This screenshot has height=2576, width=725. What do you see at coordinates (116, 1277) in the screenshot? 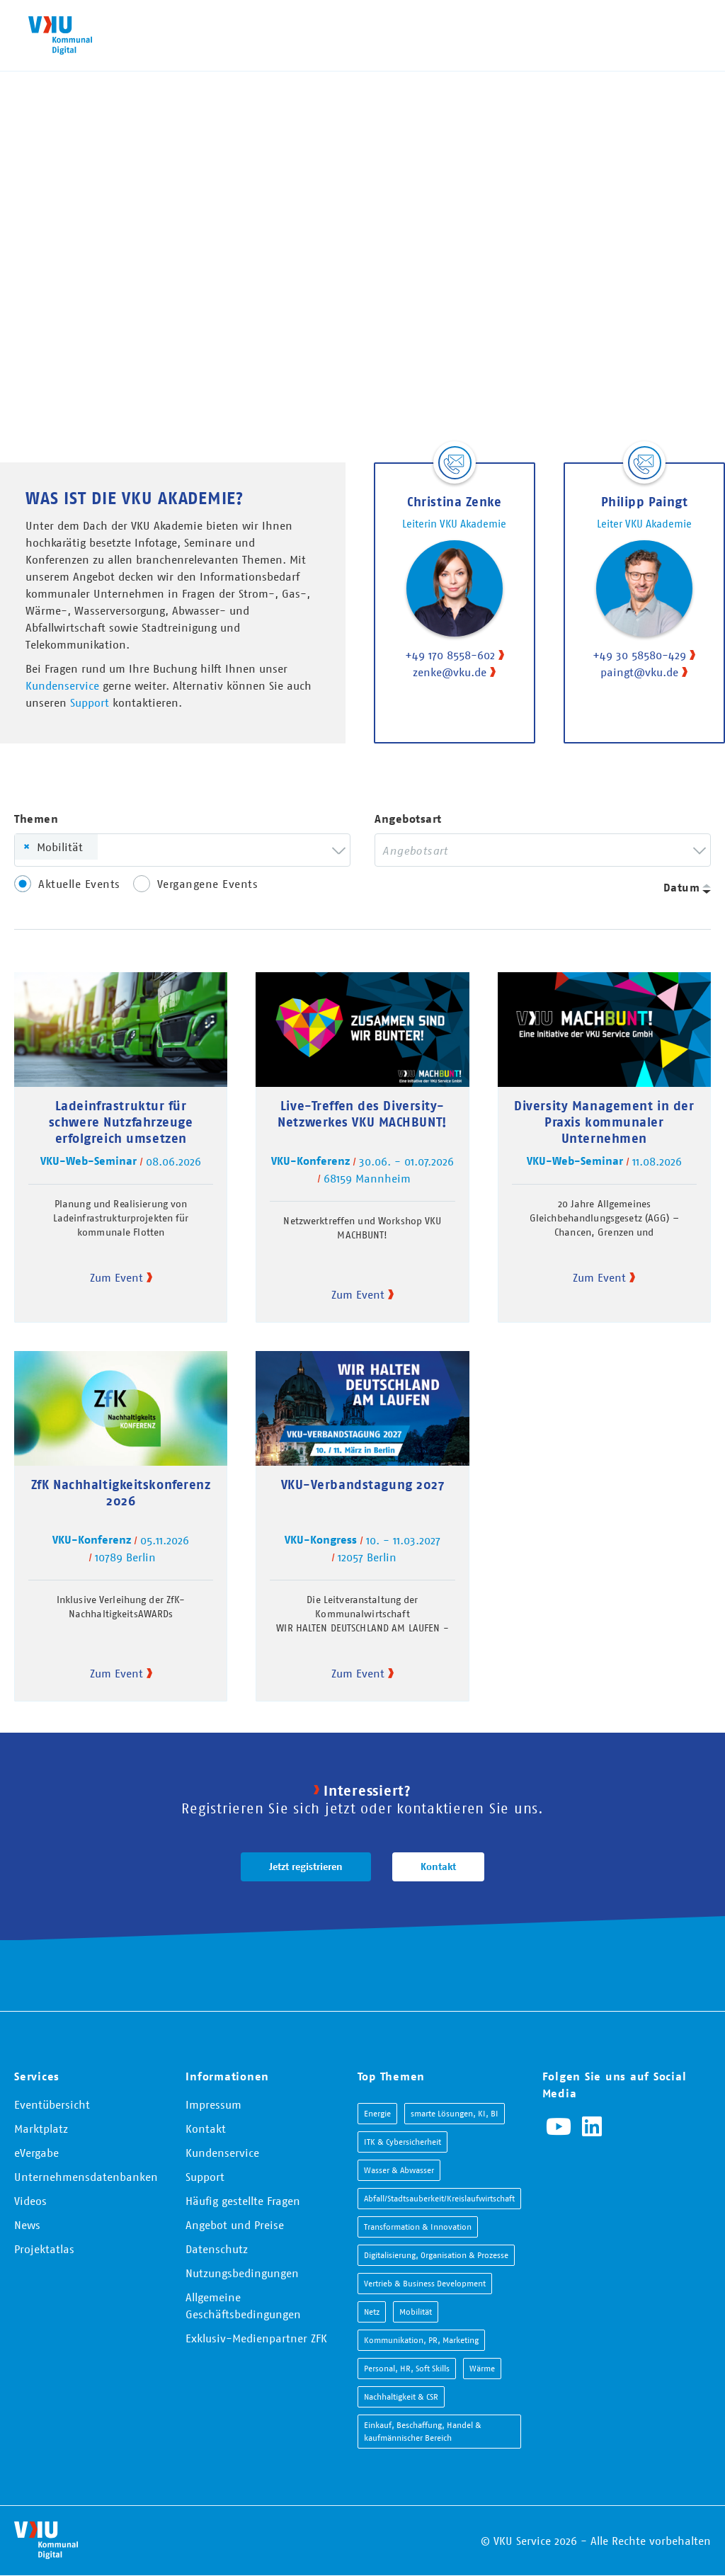
I see `Zum Event` at bounding box center [116, 1277].